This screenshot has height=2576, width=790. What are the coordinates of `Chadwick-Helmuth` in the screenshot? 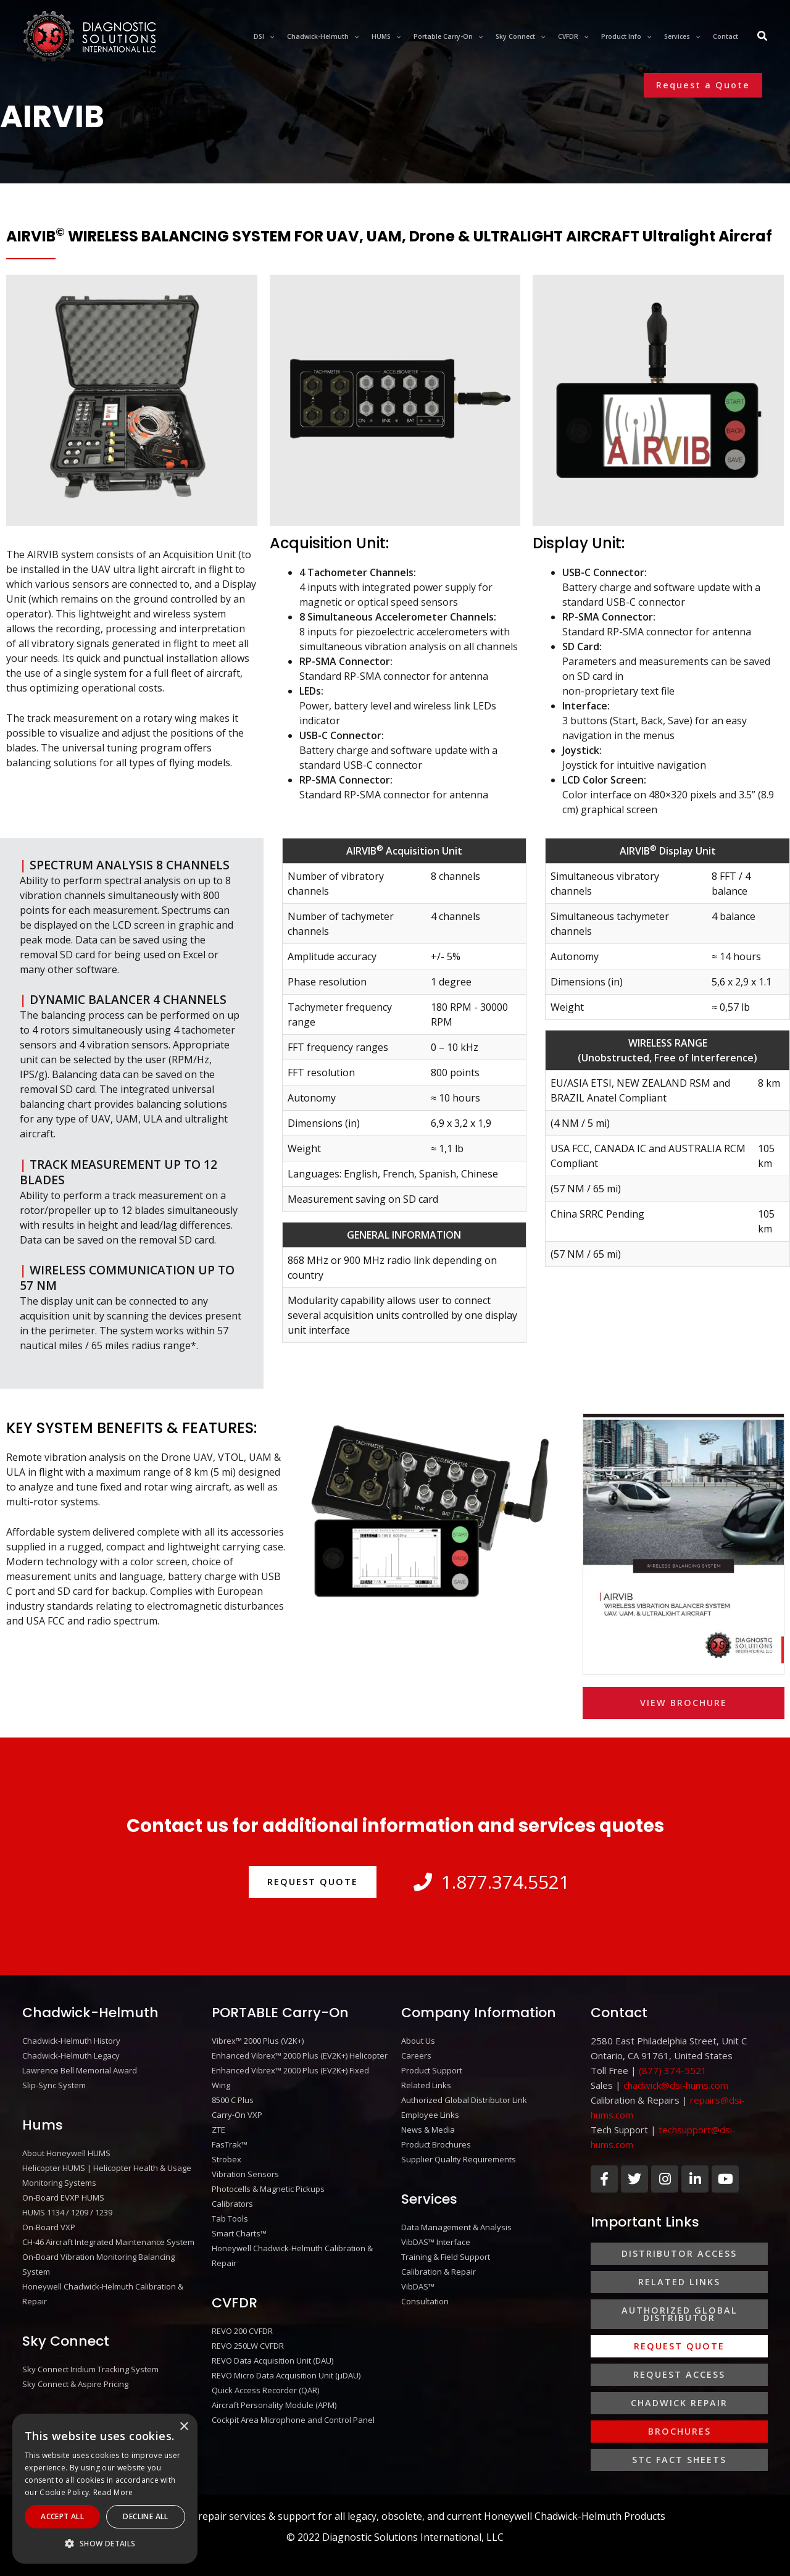 It's located at (90, 2012).